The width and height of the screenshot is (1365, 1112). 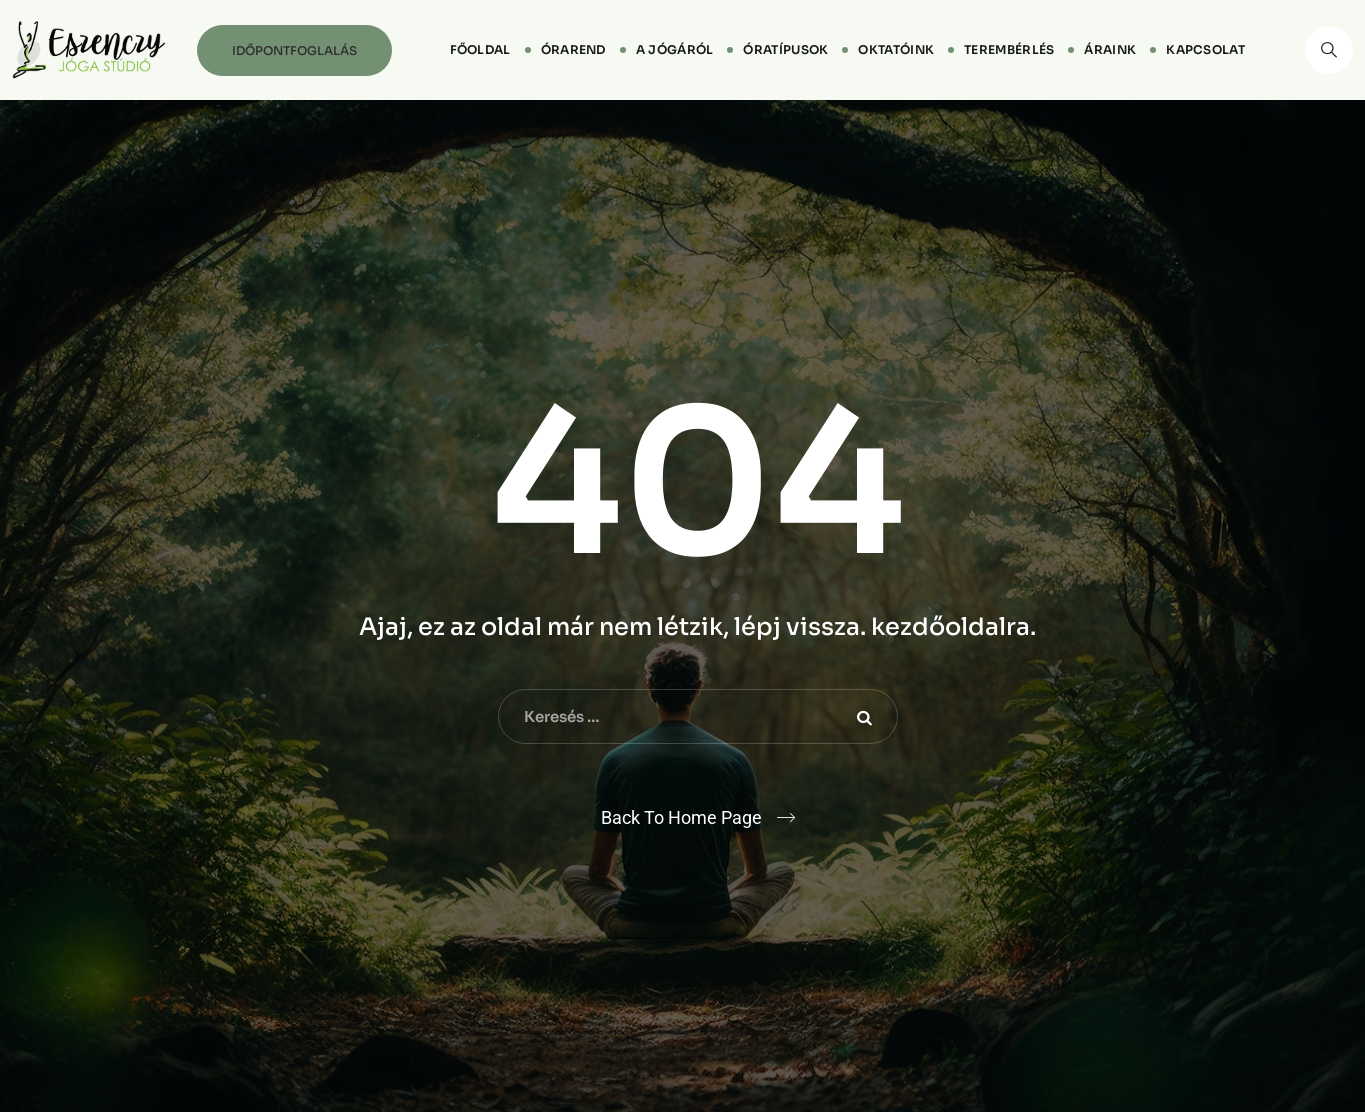 I want to click on Főoldal, so click(x=480, y=49).